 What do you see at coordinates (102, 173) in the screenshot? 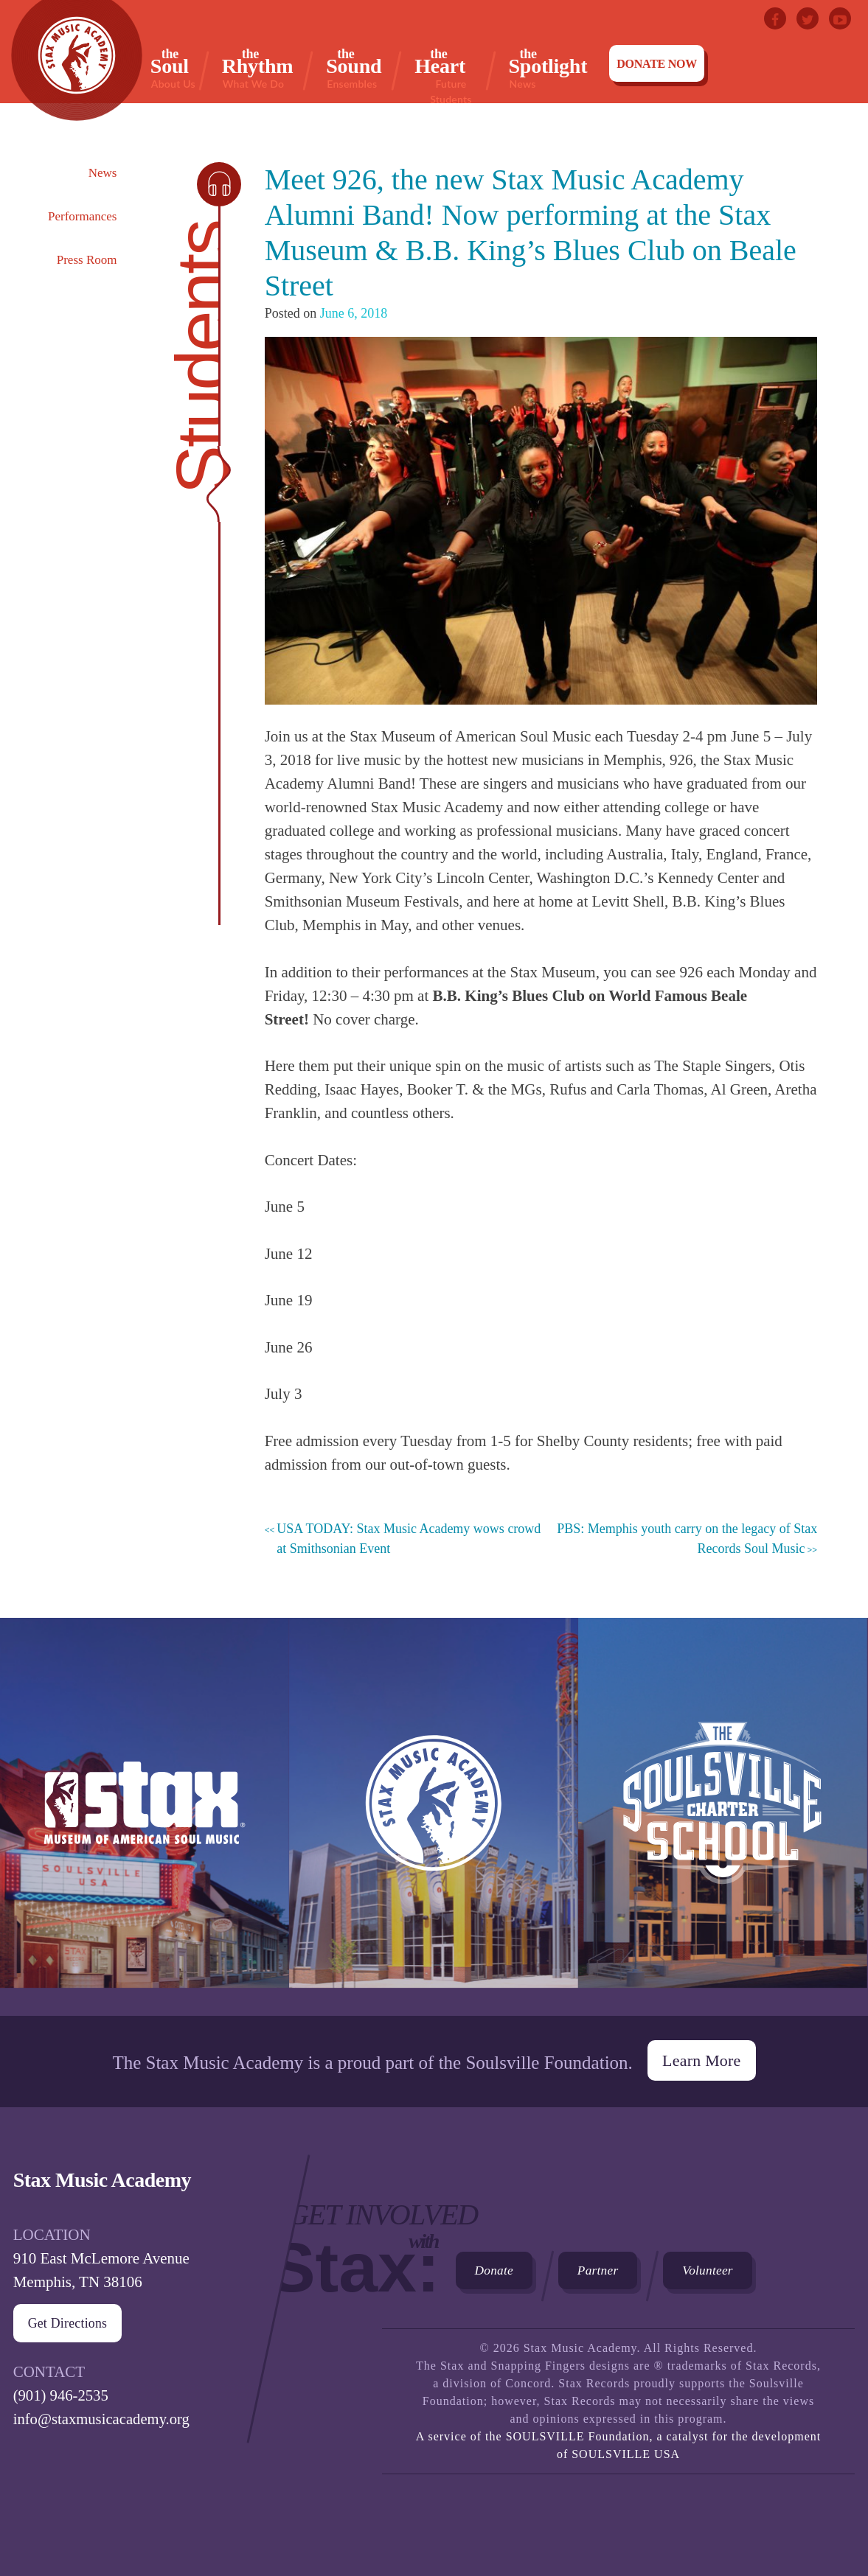
I see `News` at bounding box center [102, 173].